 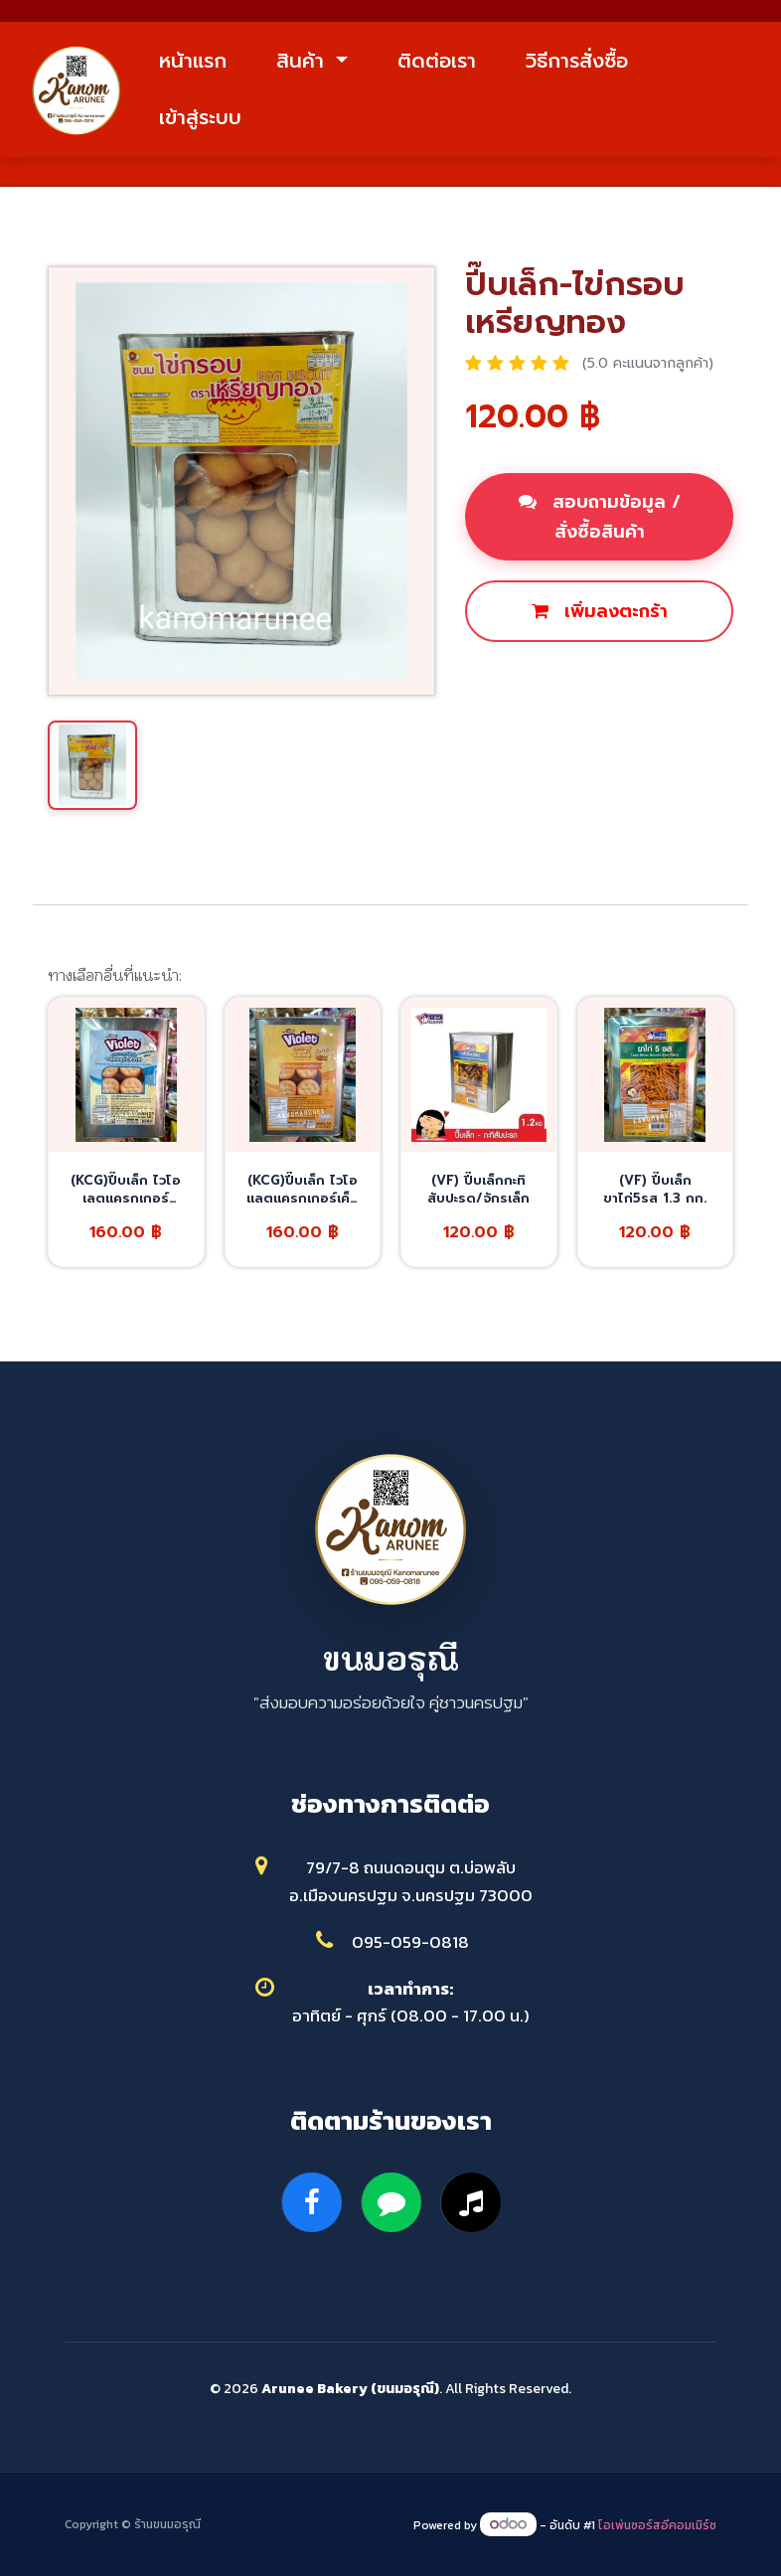 What do you see at coordinates (436, 61) in the screenshot?
I see `ติดต่อเรา` at bounding box center [436, 61].